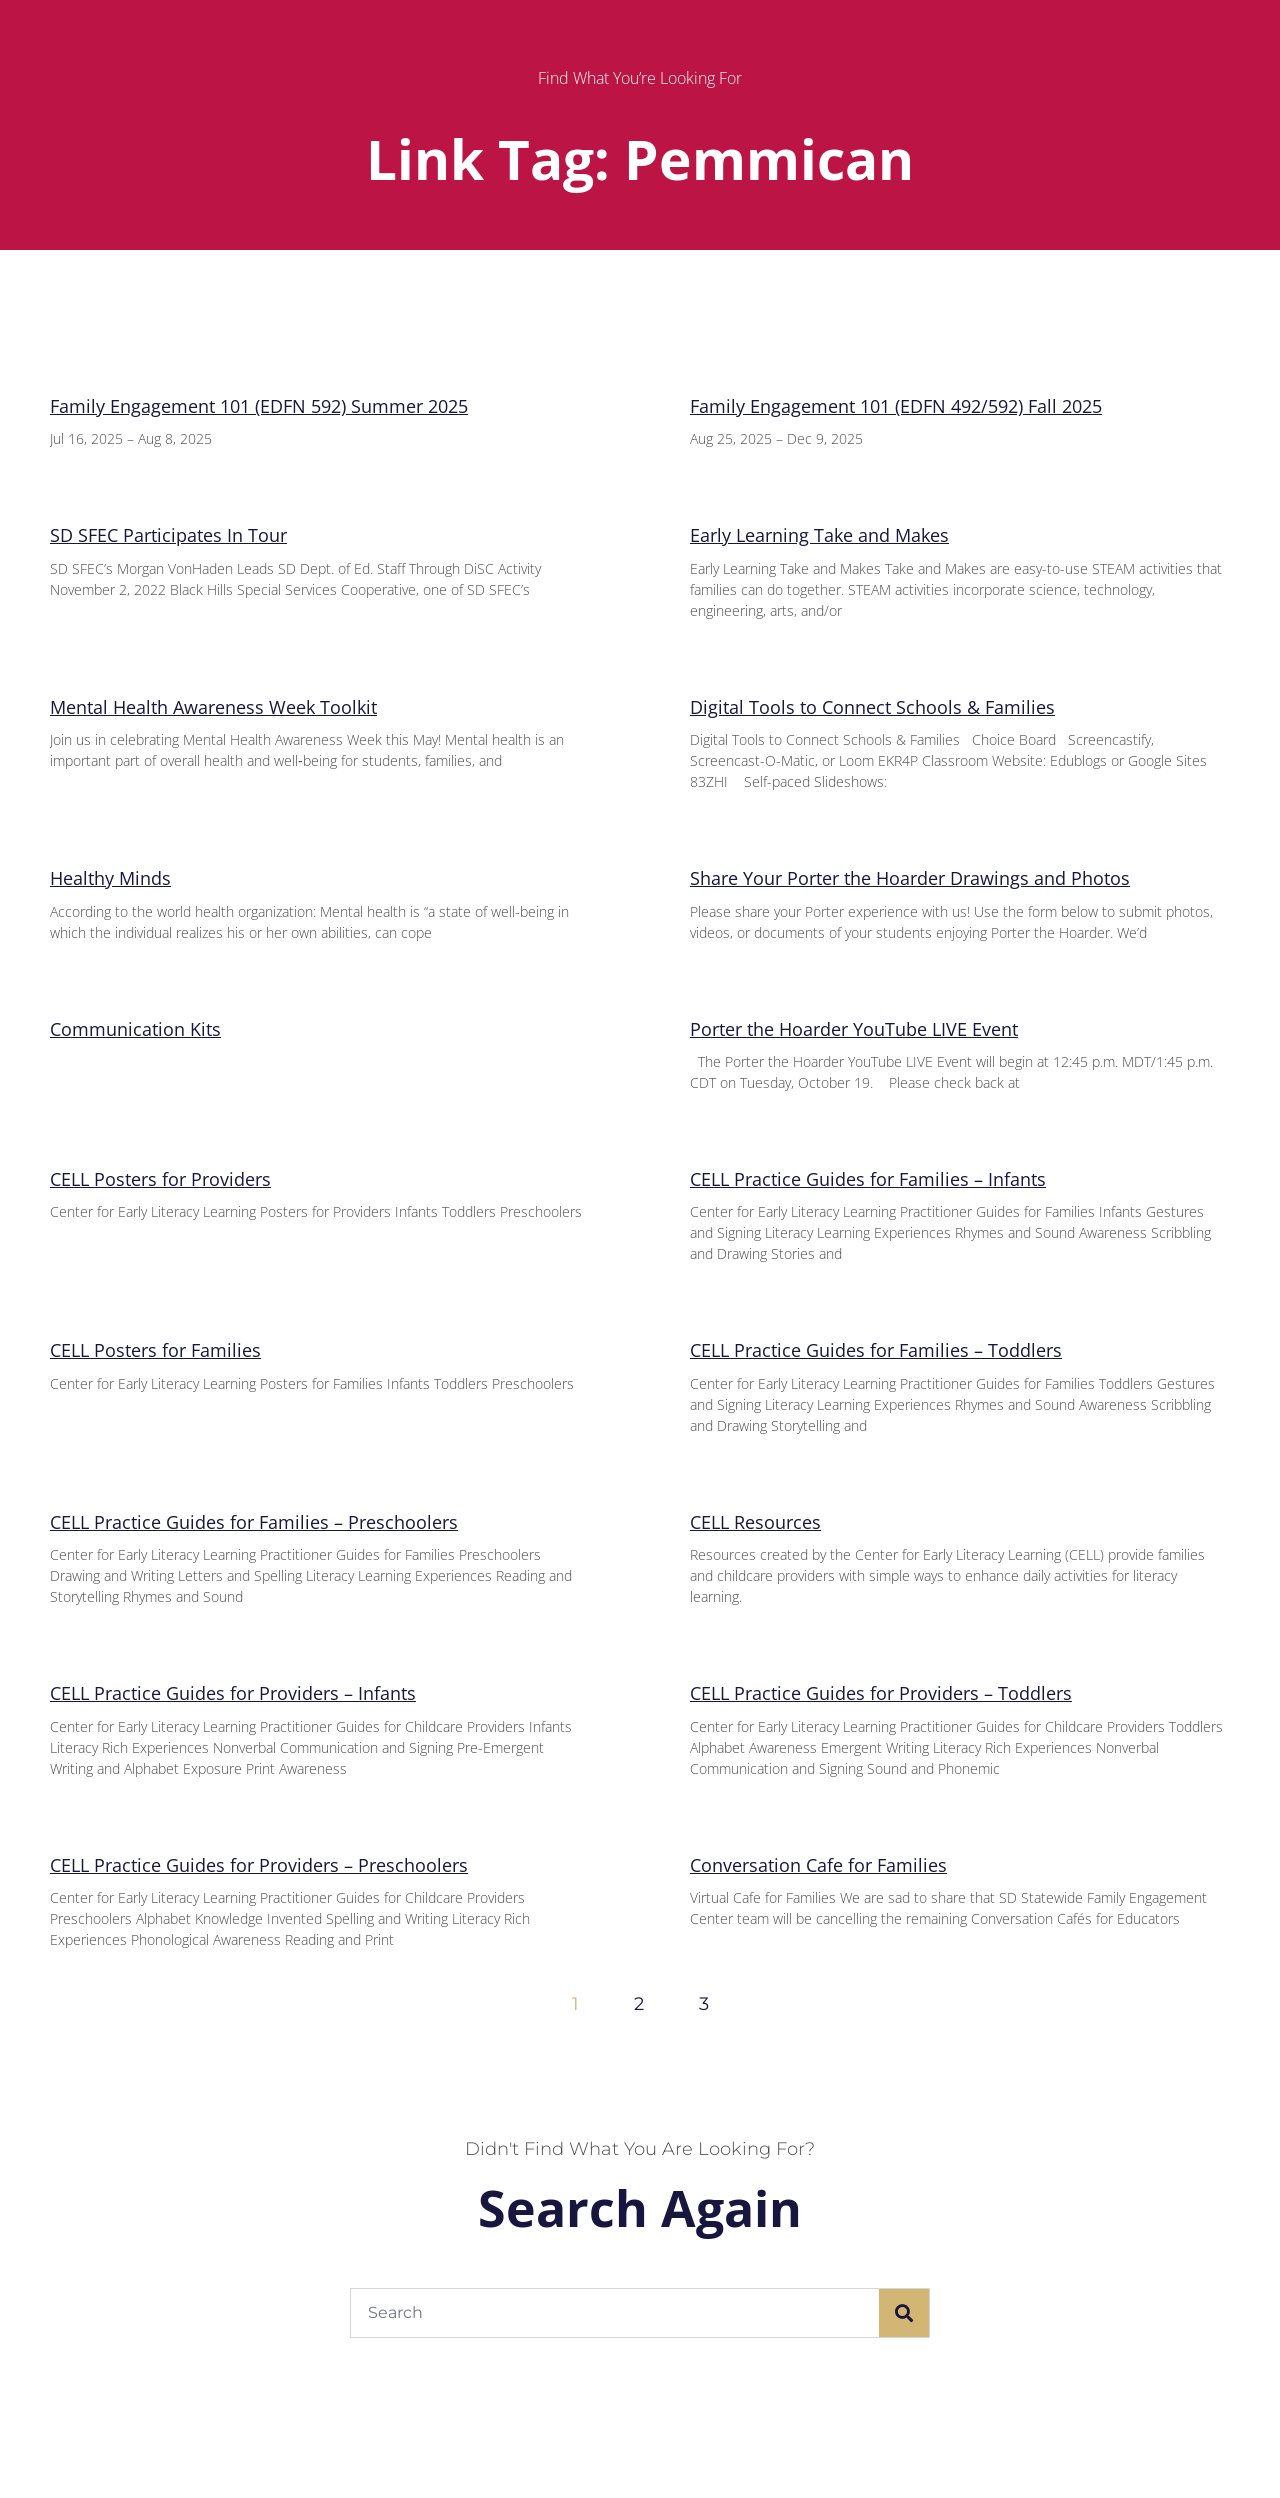 The height and width of the screenshot is (2498, 1280). Describe the element at coordinates (160, 1179) in the screenshot. I see `CELL Posters for Providers` at that location.